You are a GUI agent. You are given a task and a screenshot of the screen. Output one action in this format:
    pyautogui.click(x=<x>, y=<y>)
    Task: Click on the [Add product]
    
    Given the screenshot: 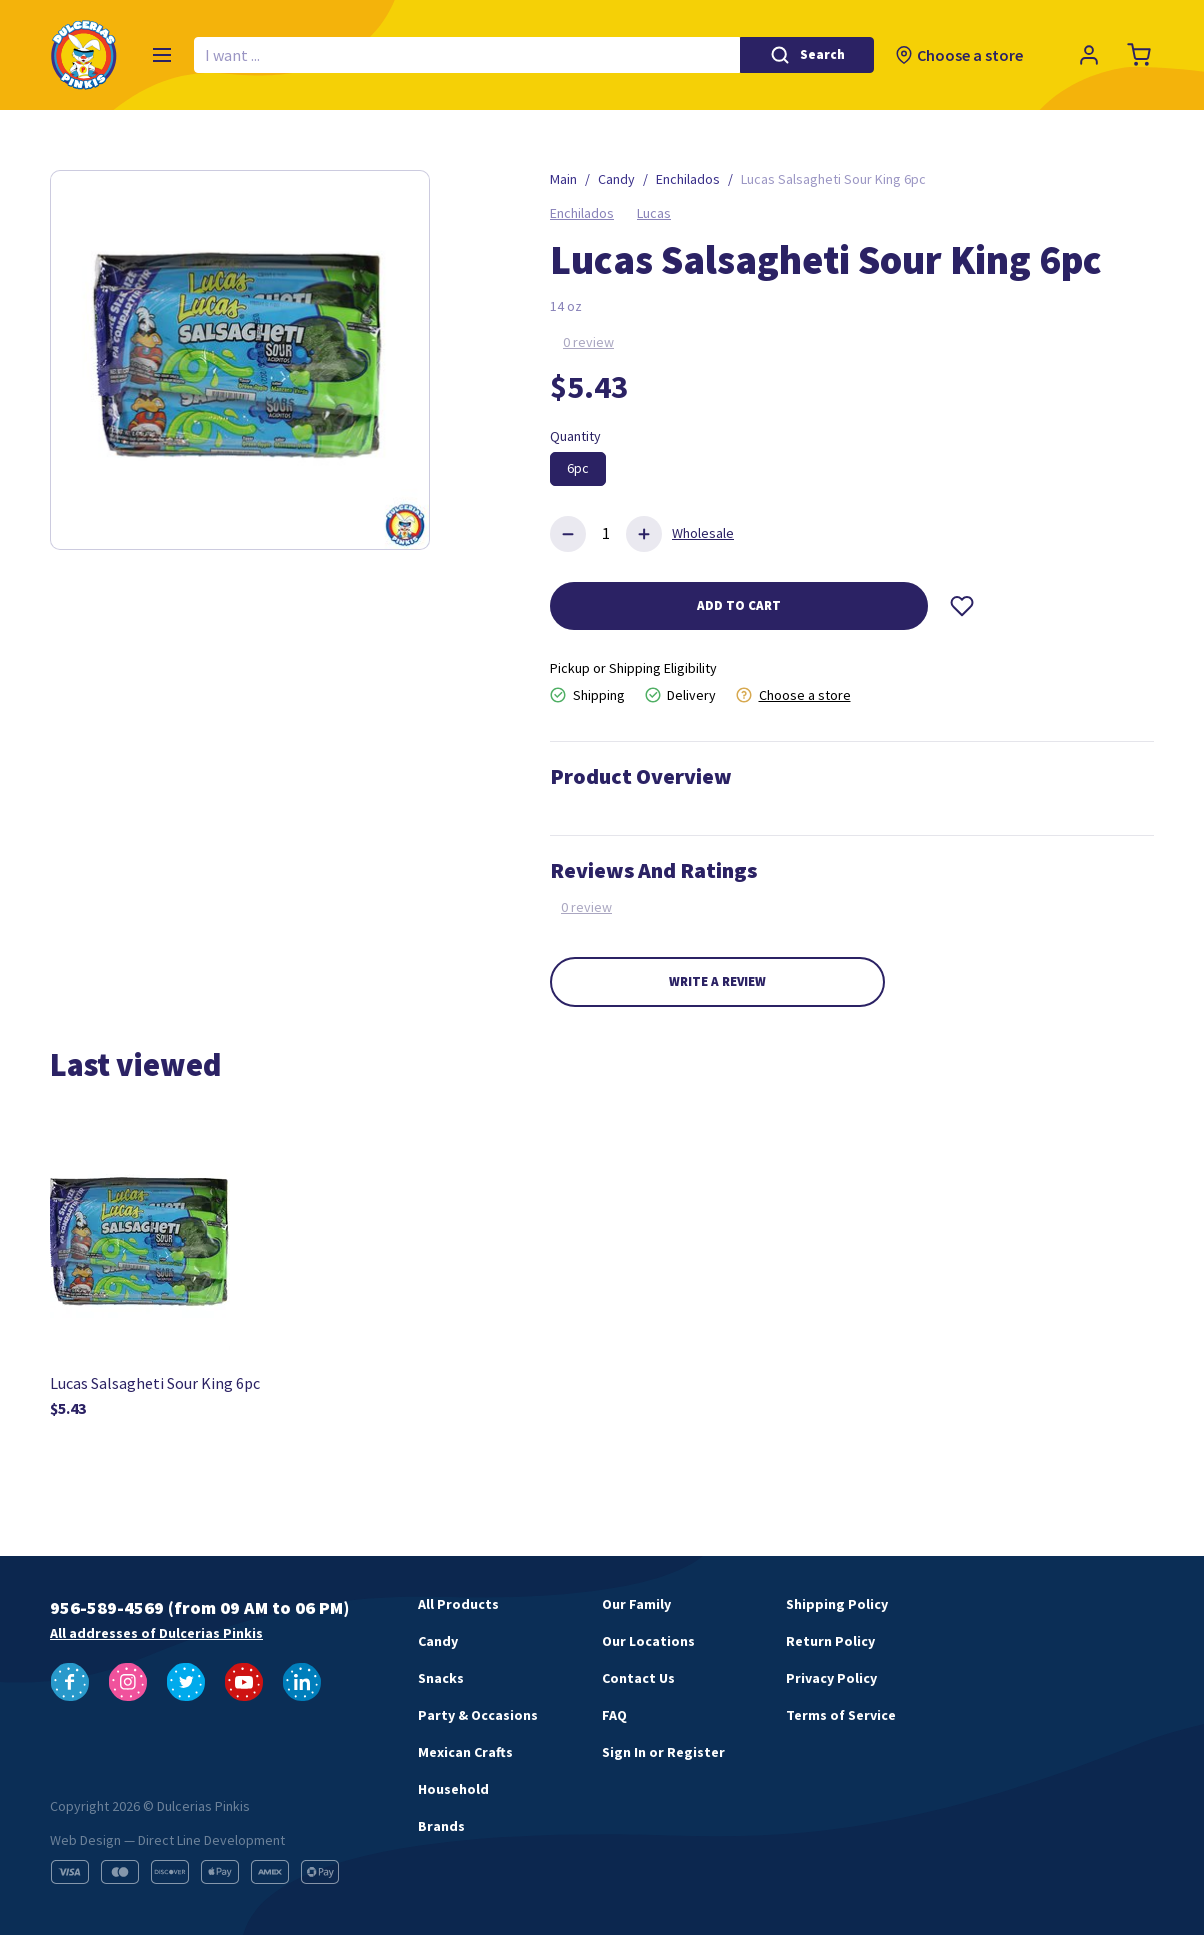 What is the action you would take?
    pyautogui.click(x=644, y=534)
    